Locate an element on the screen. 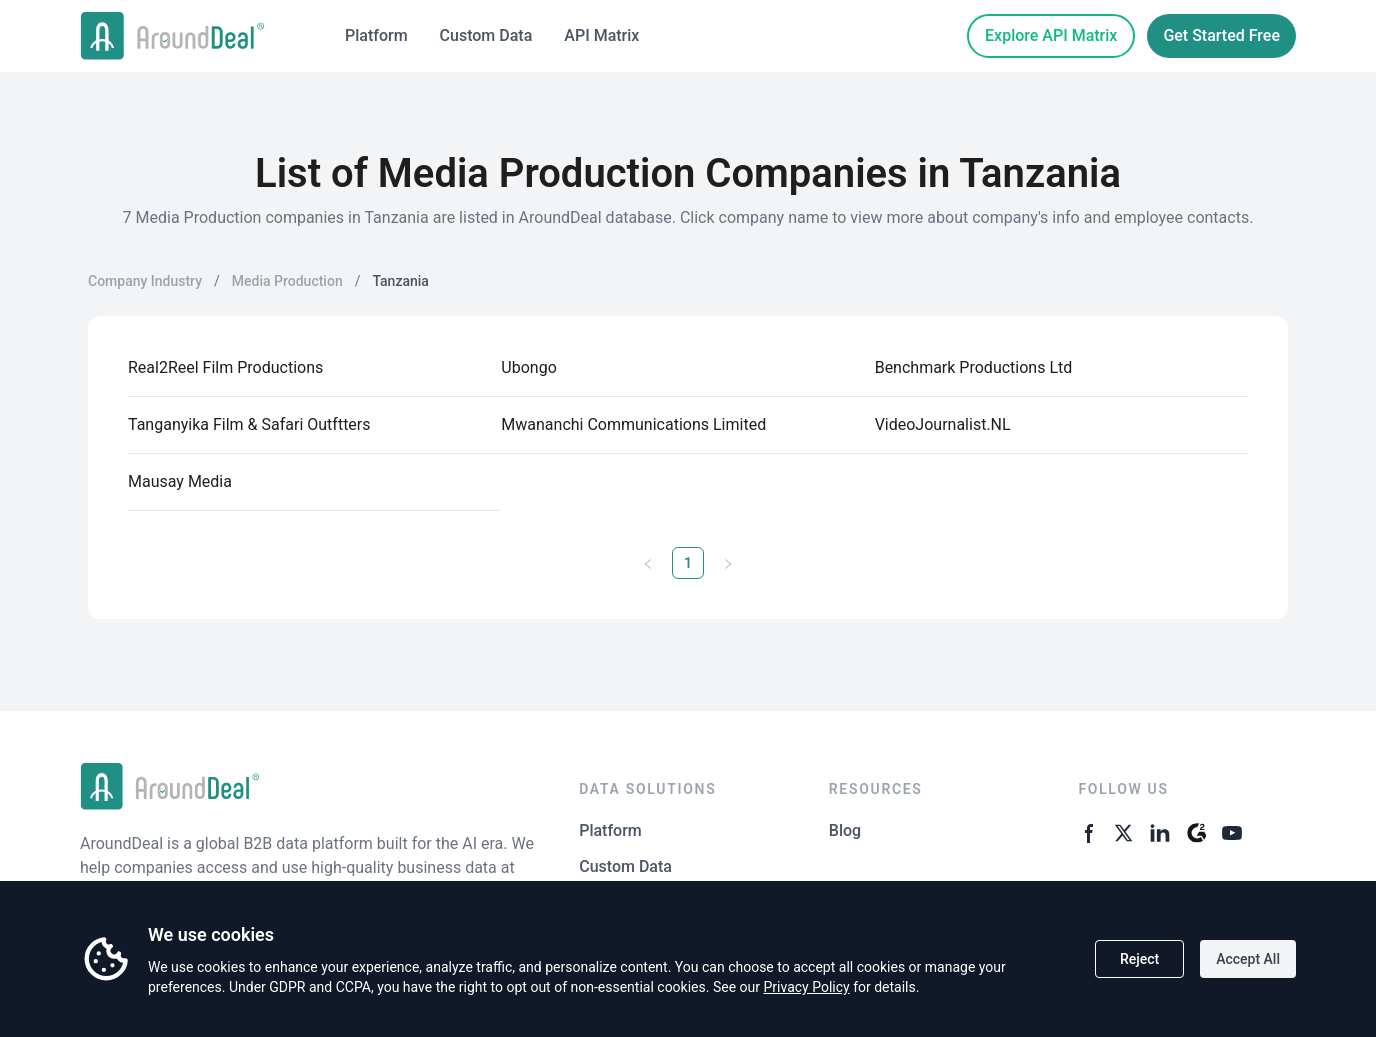 This screenshot has height=1037, width=1376. Privacy Policy is located at coordinates (806, 987).